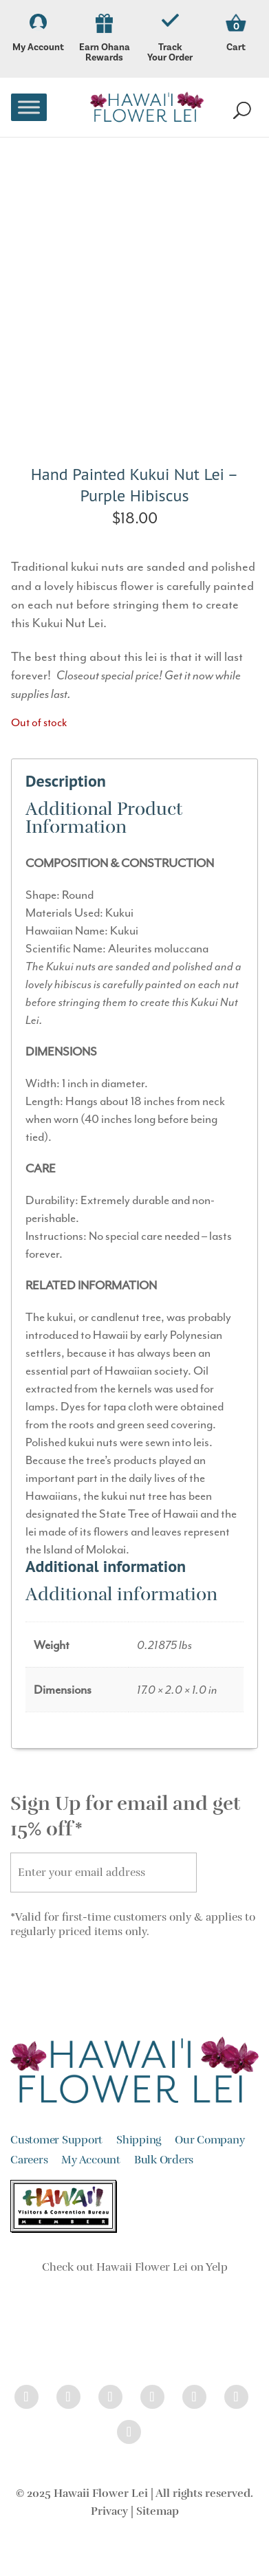  What do you see at coordinates (28, 2160) in the screenshot?
I see `Careers` at bounding box center [28, 2160].